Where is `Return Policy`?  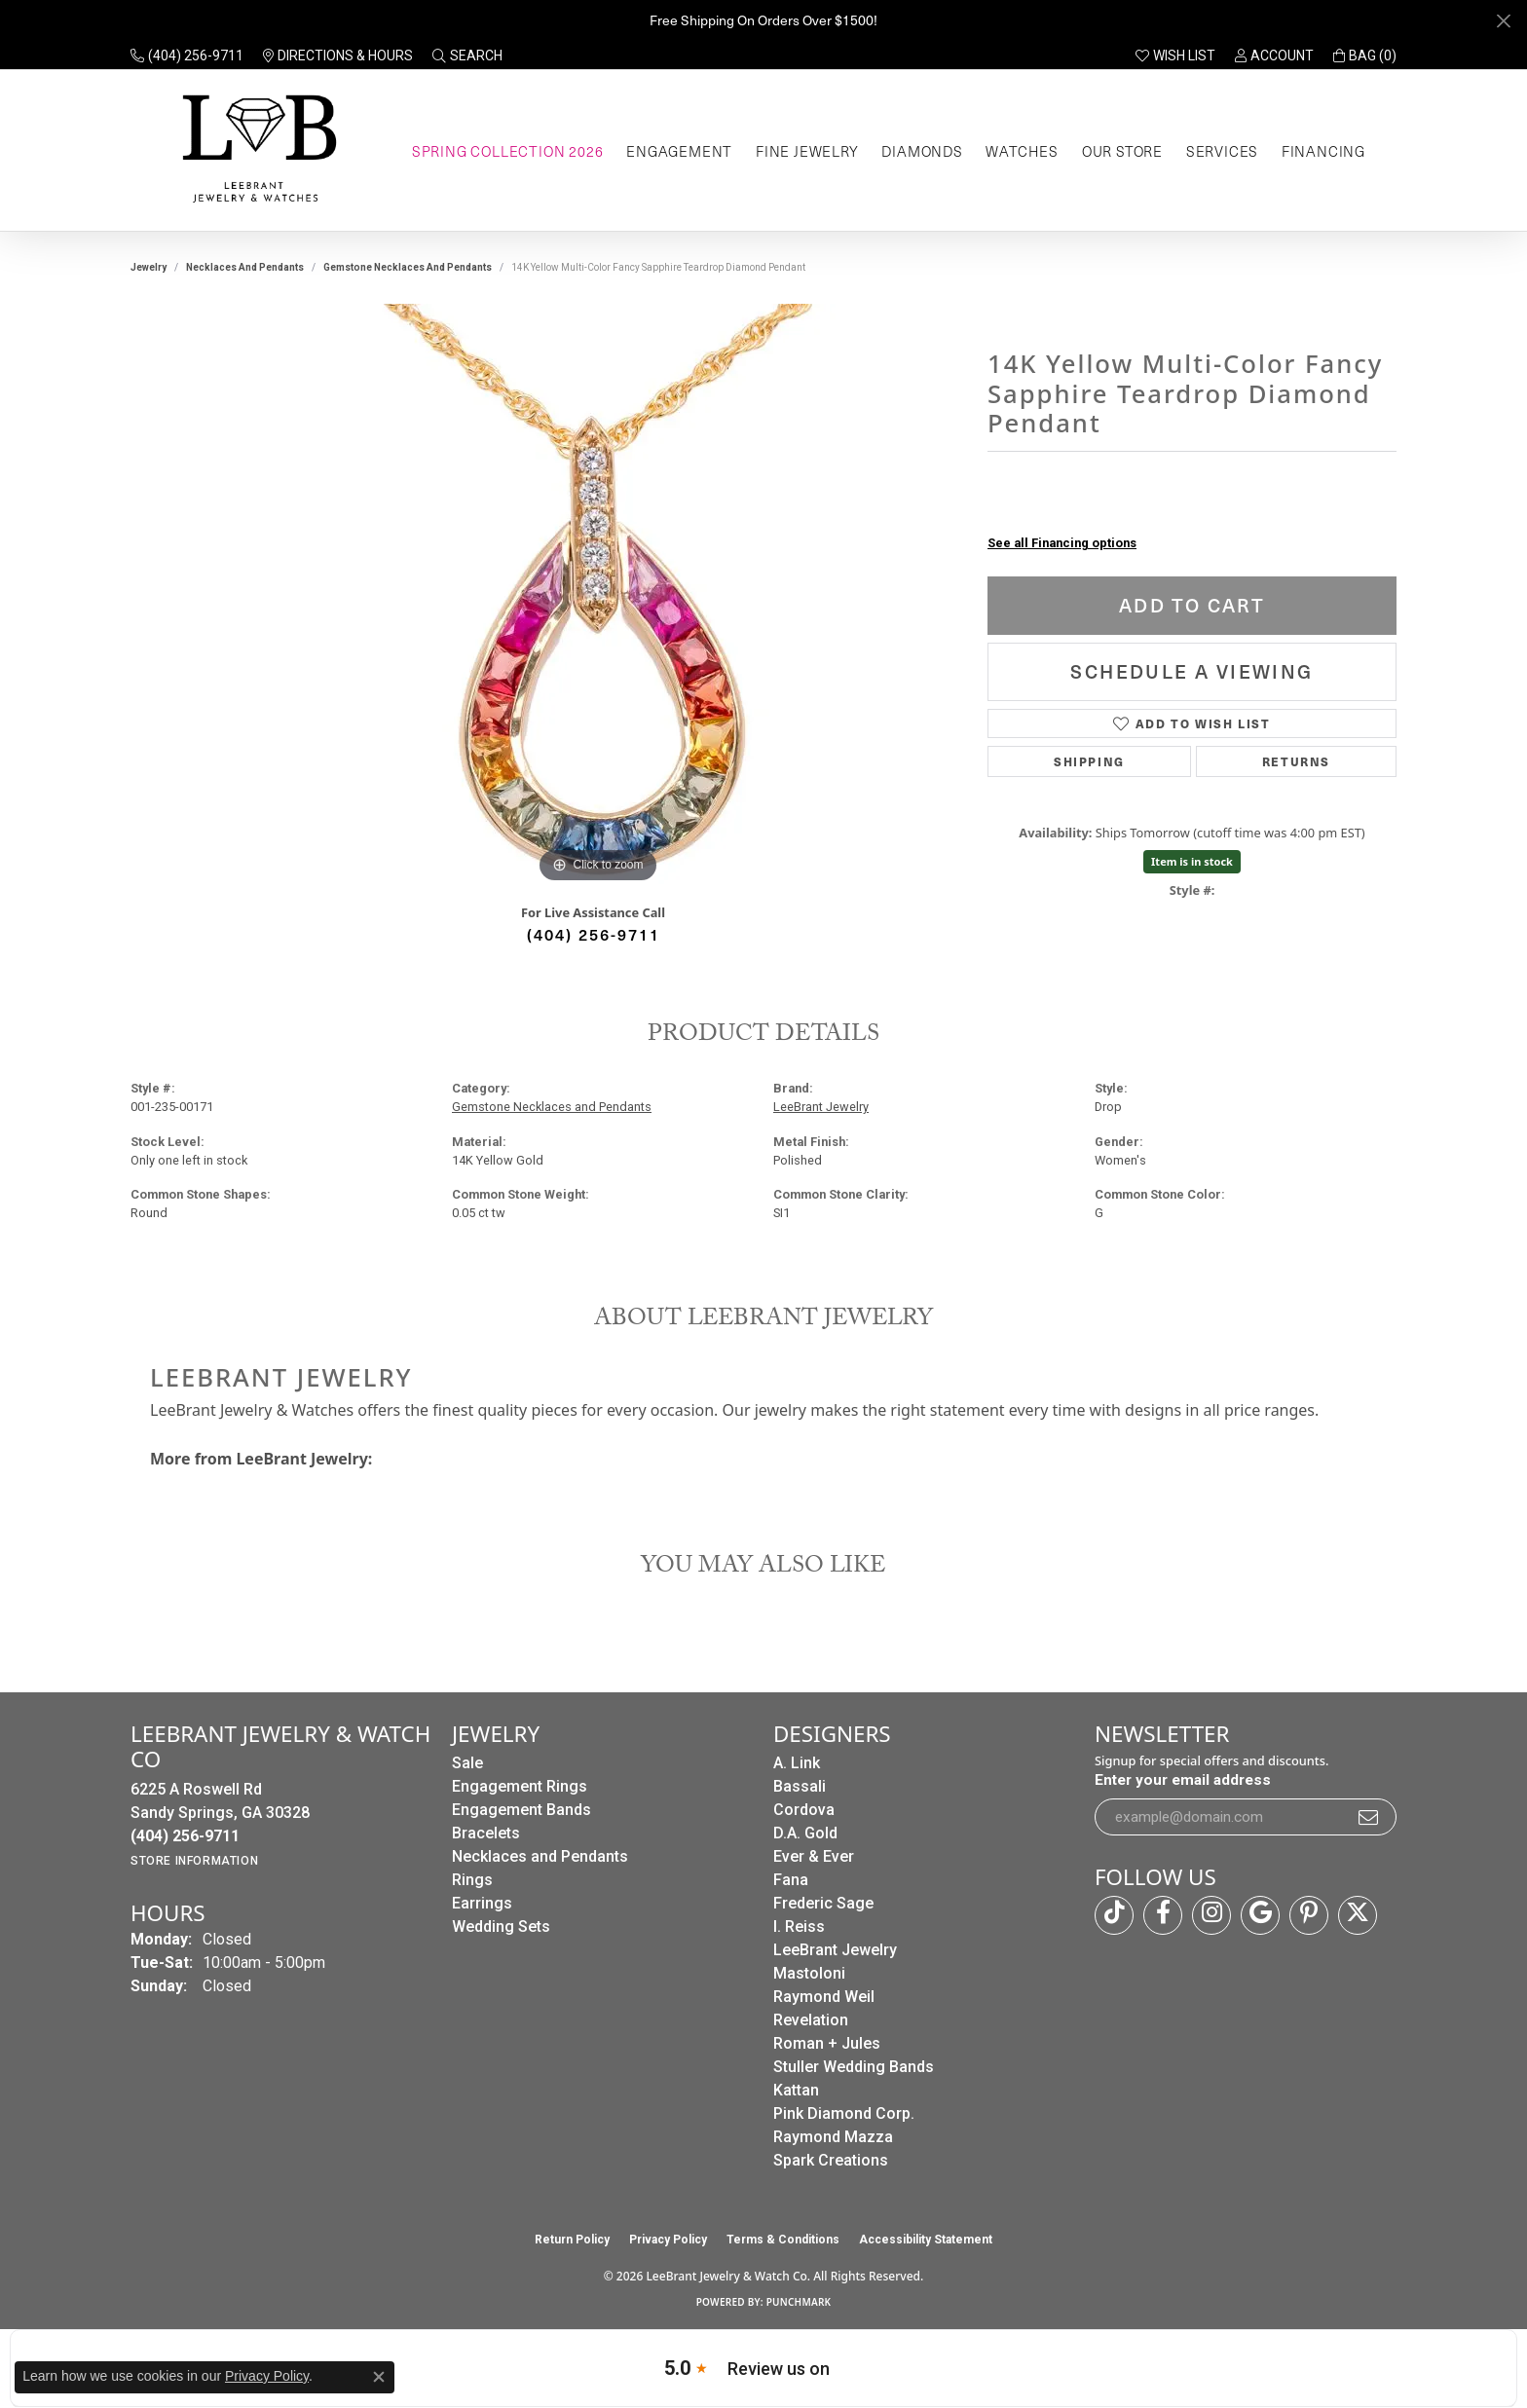
Return Policy is located at coordinates (572, 2239).